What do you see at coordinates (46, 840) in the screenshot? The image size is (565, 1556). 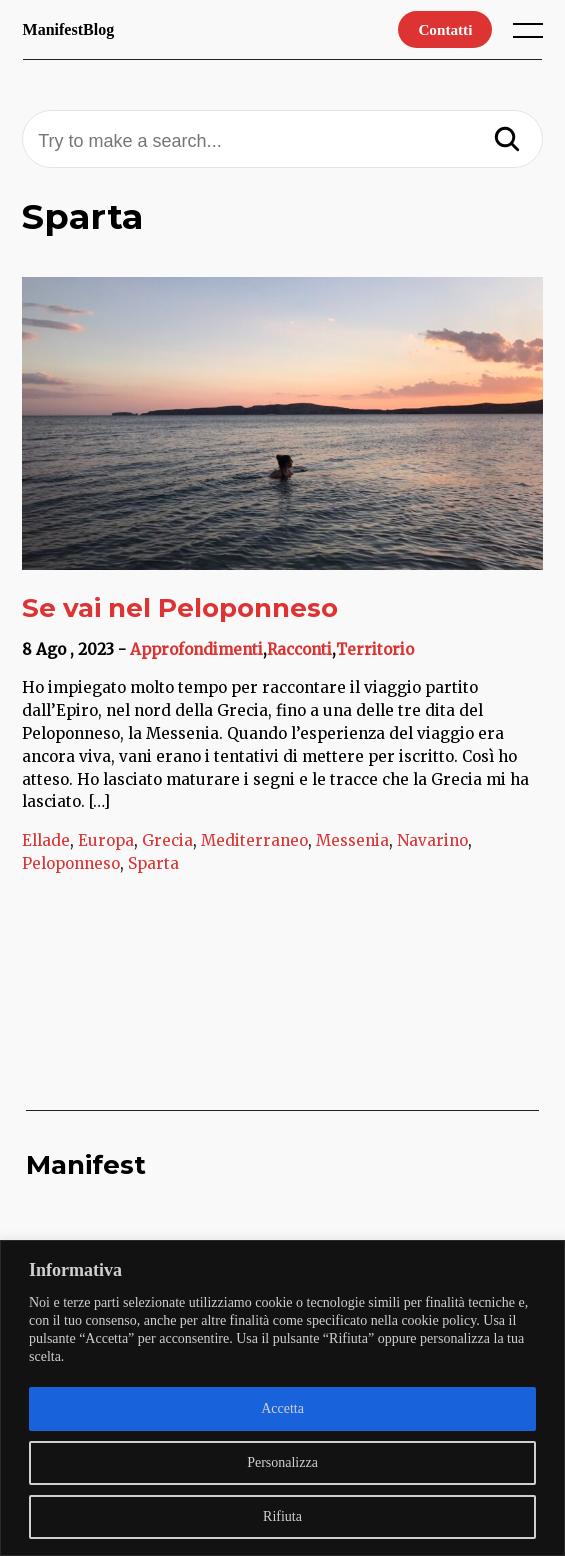 I see `Ellade` at bounding box center [46, 840].